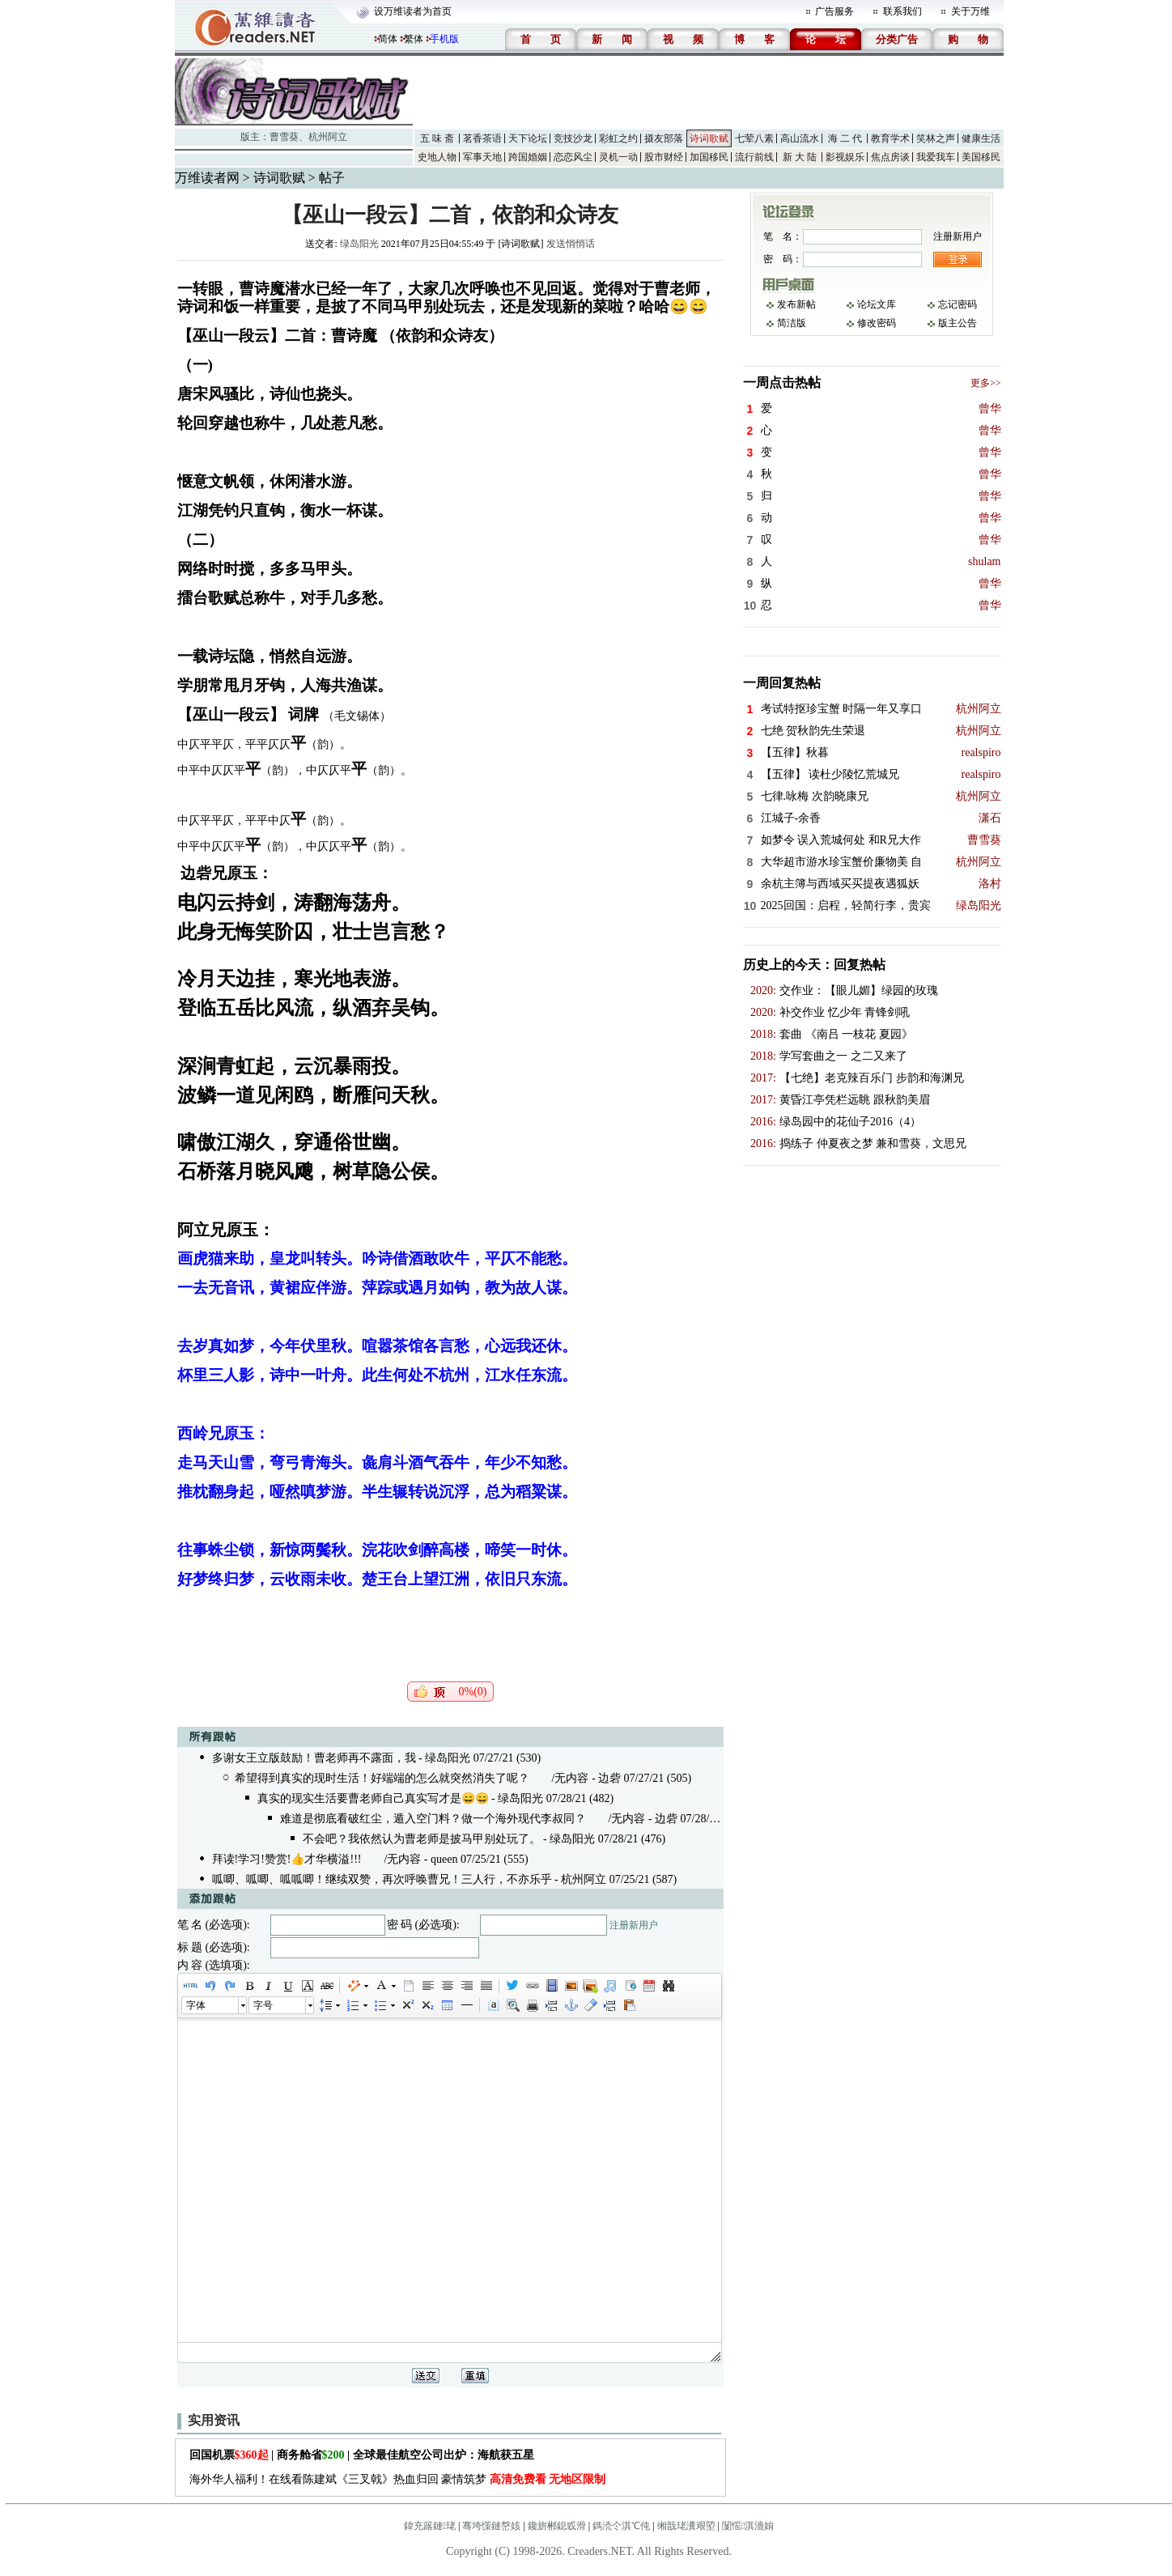 The height and width of the screenshot is (2576, 1172). What do you see at coordinates (263, 2005) in the screenshot?
I see `字号` at bounding box center [263, 2005].